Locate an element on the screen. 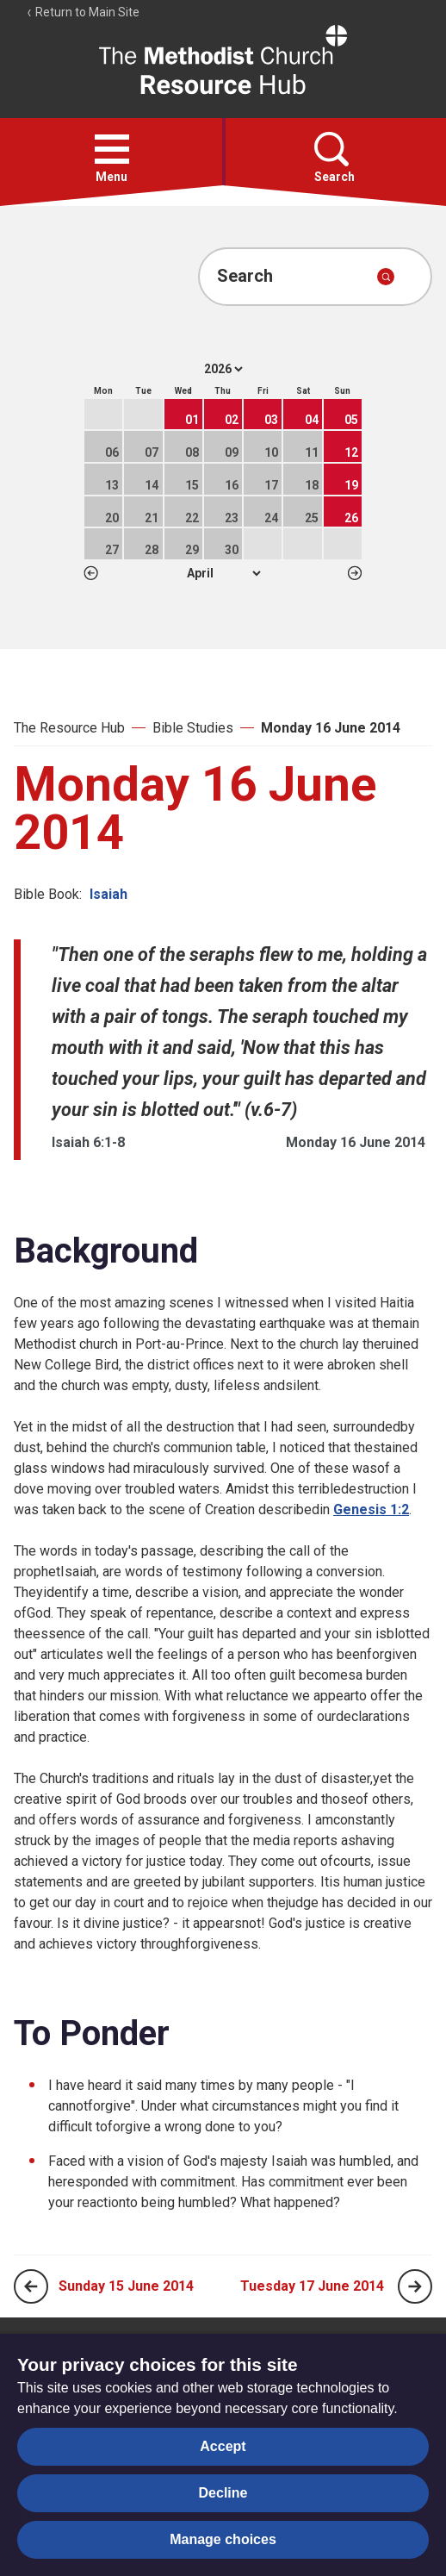 Image resolution: width=446 pixels, height=2576 pixels. Isaiah is located at coordinates (108, 894).